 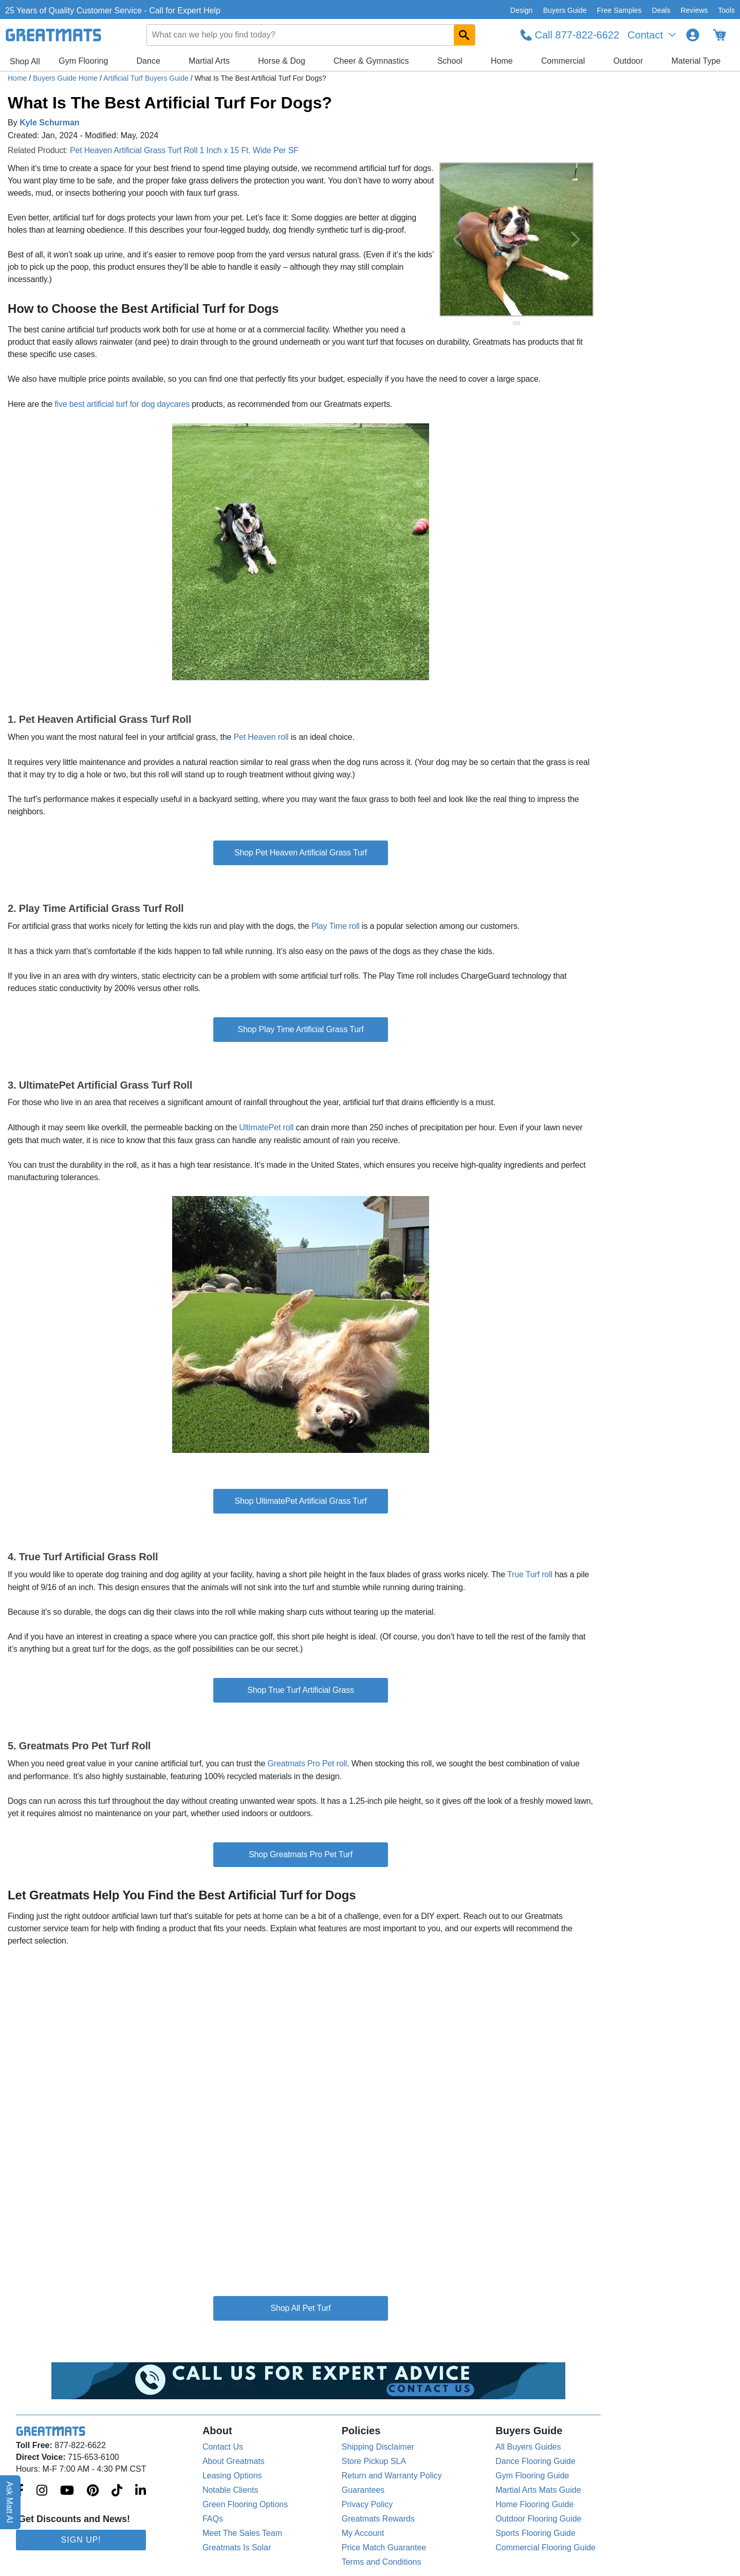 What do you see at coordinates (83, 61) in the screenshot?
I see `Gym Flooring` at bounding box center [83, 61].